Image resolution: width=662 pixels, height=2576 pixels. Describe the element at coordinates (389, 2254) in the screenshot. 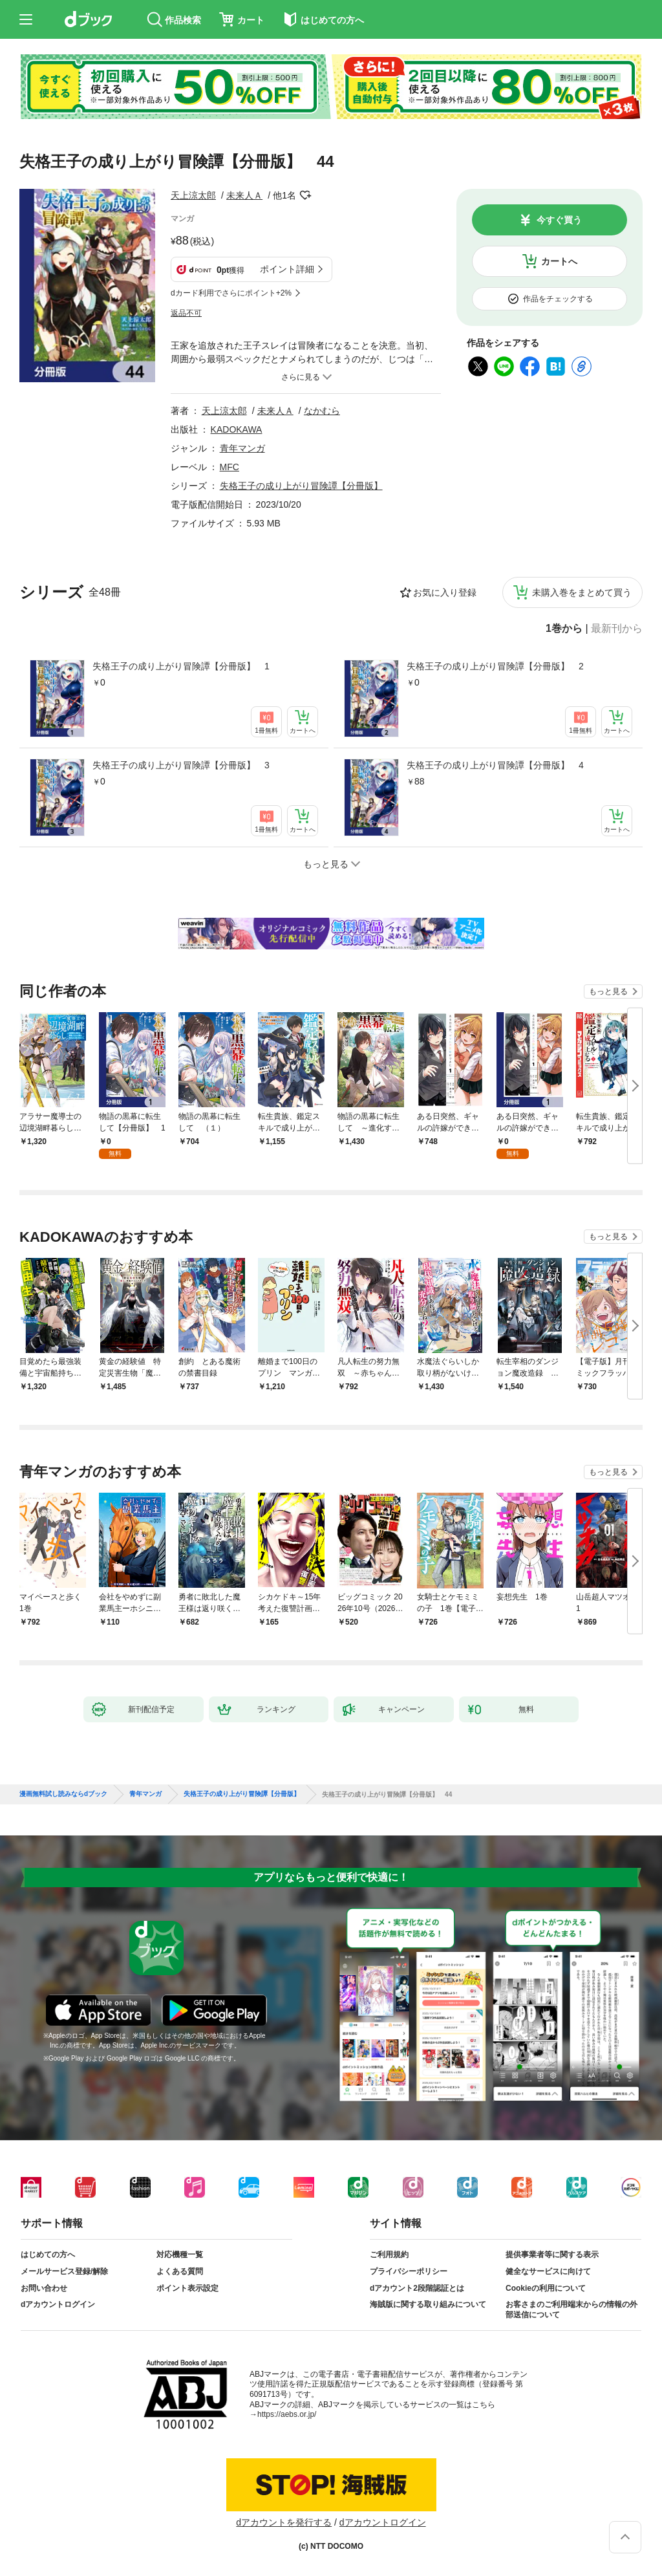

I see `ご利用規約` at that location.